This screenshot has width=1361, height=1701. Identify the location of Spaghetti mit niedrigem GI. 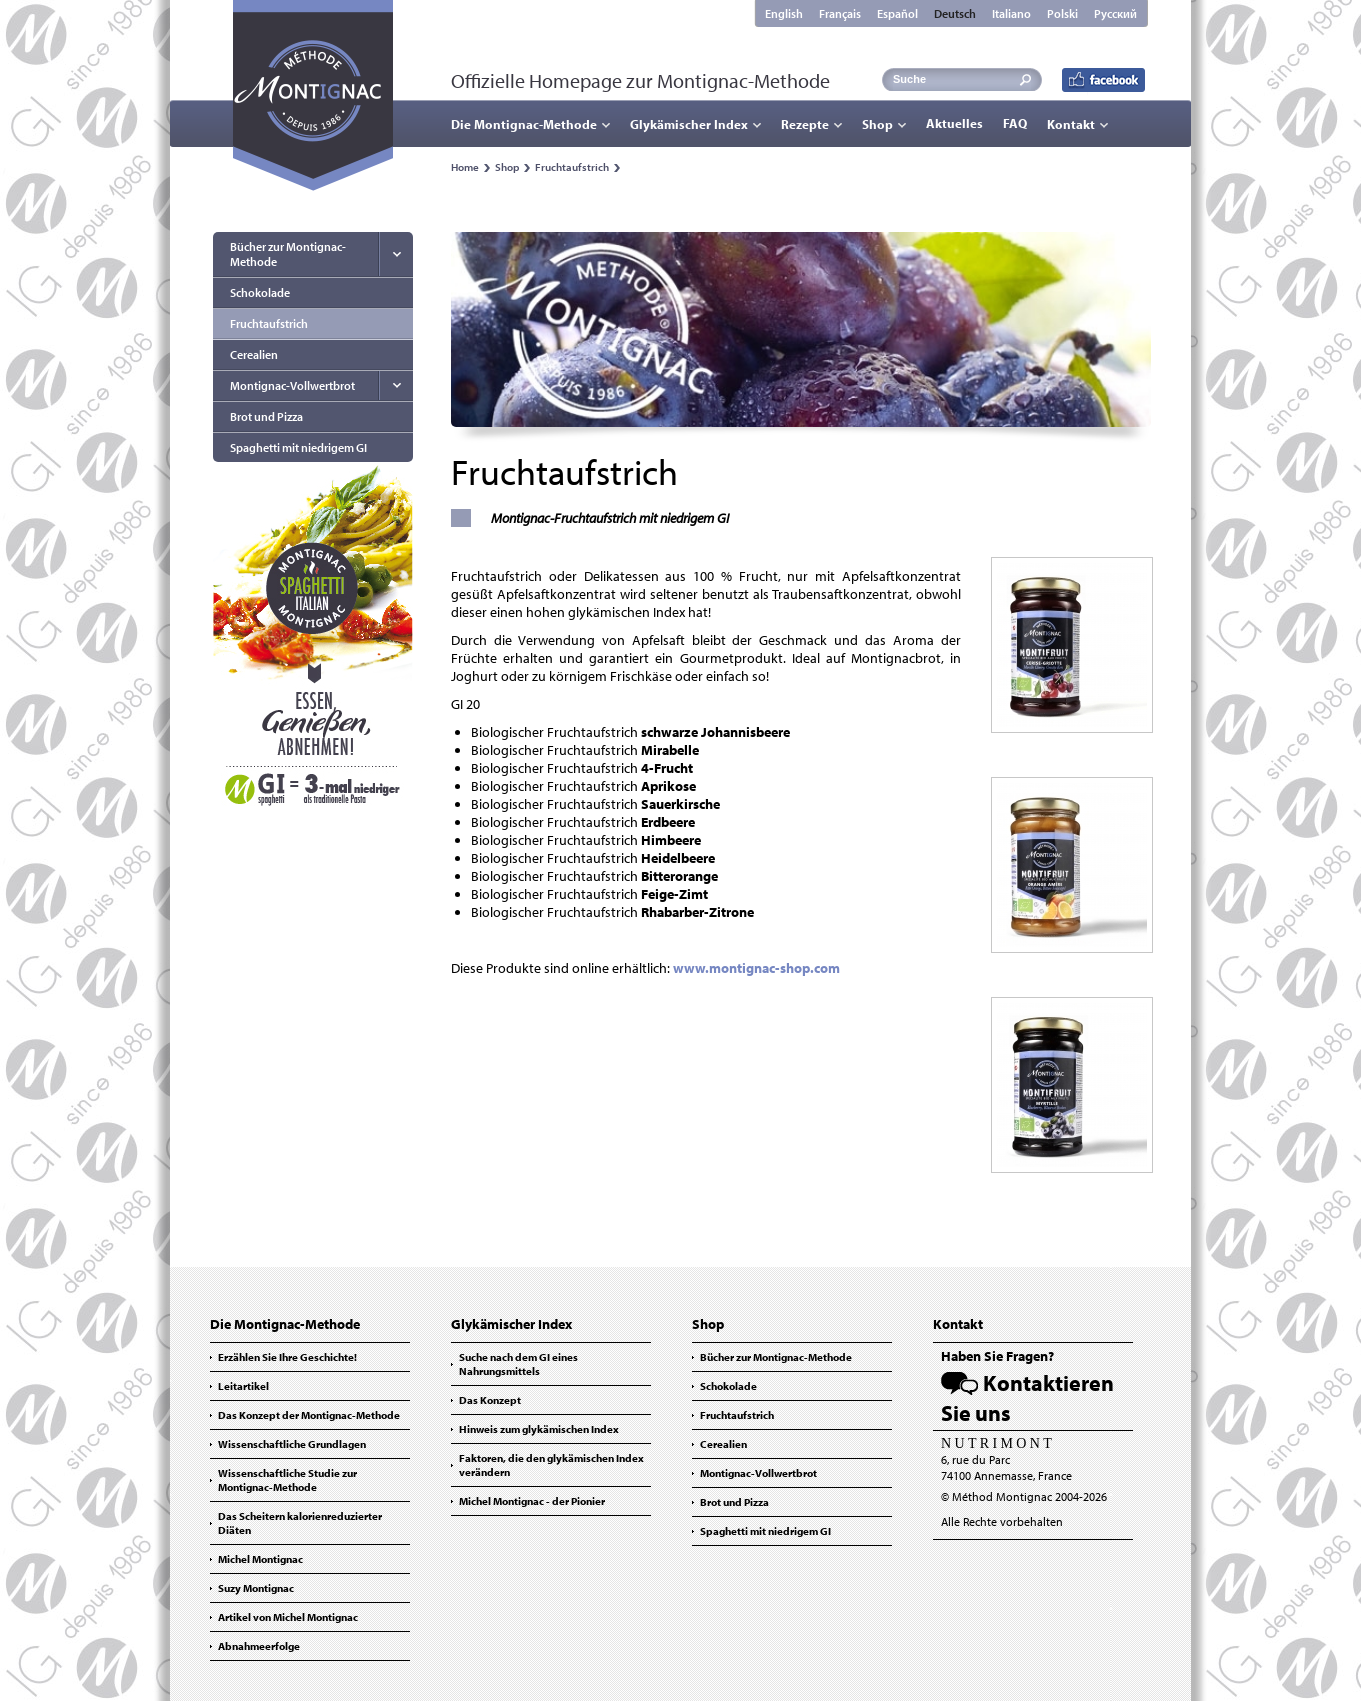
(298, 447).